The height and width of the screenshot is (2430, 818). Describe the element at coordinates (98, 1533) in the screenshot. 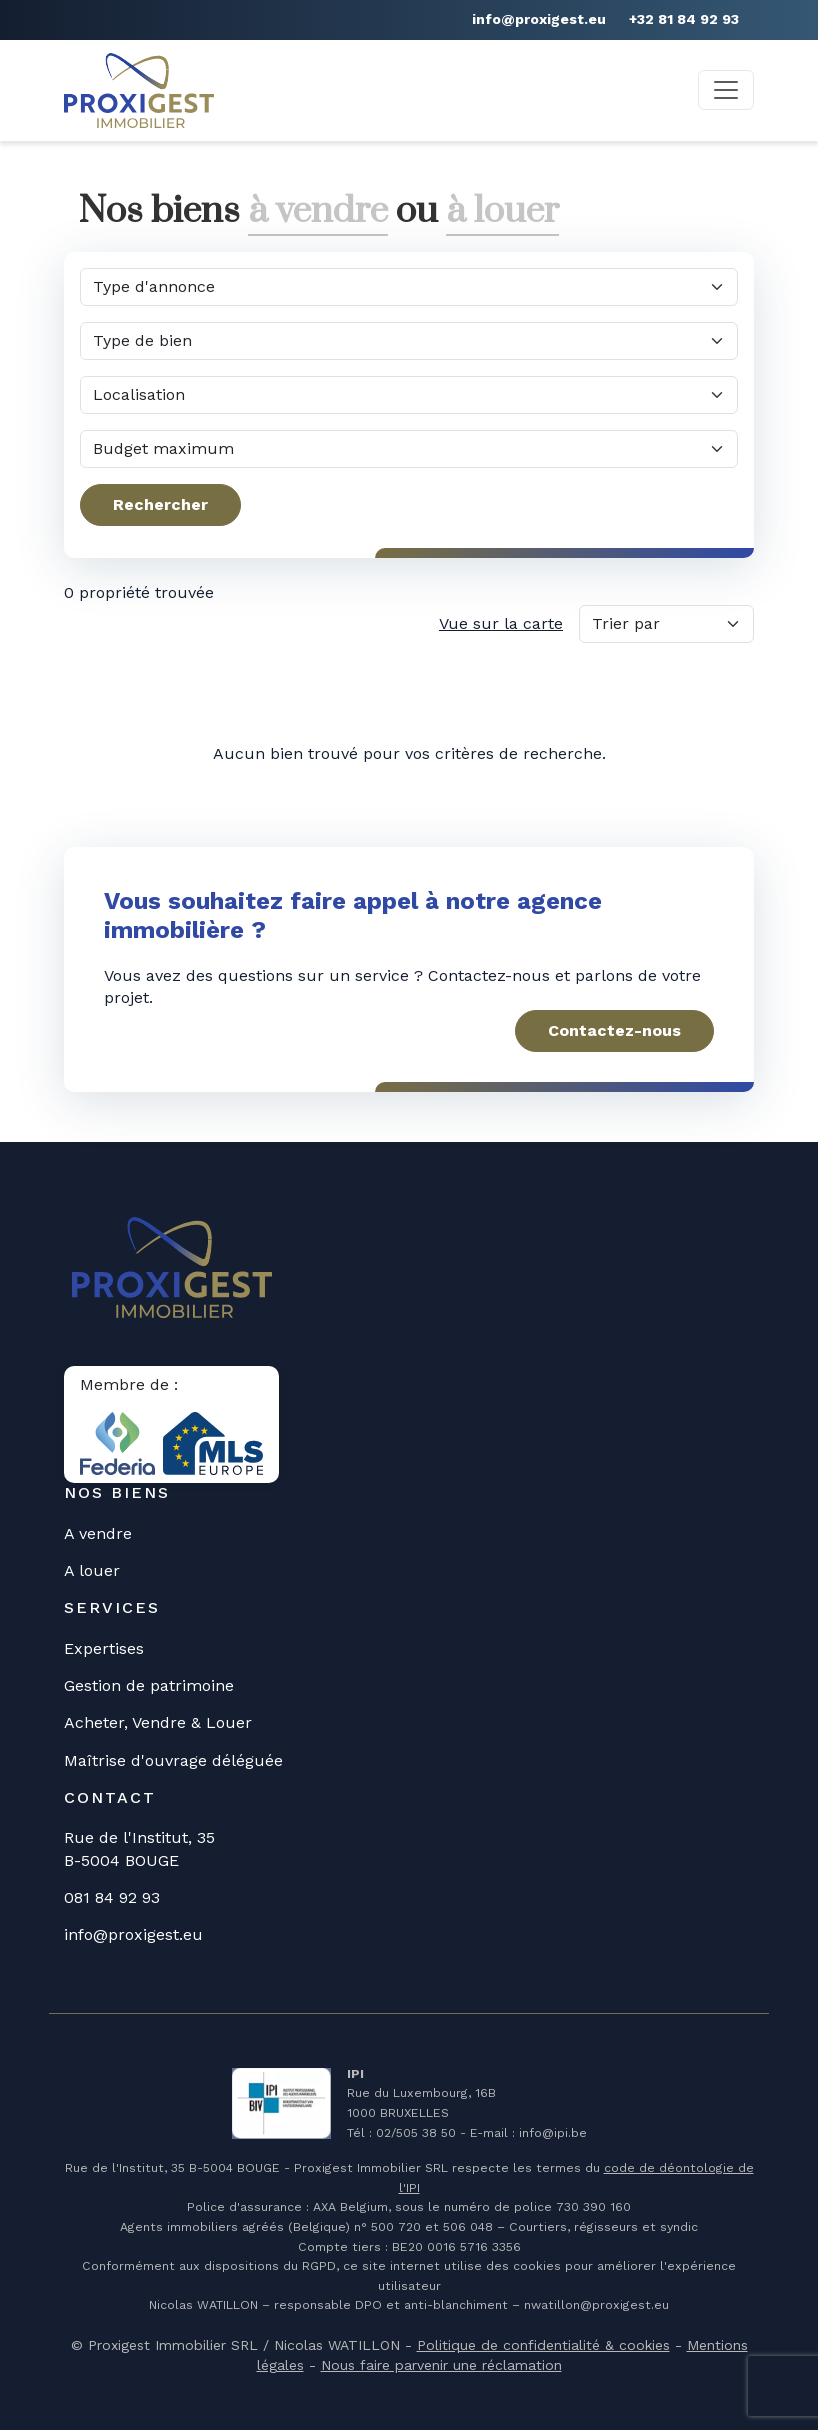

I see `A vendre` at that location.